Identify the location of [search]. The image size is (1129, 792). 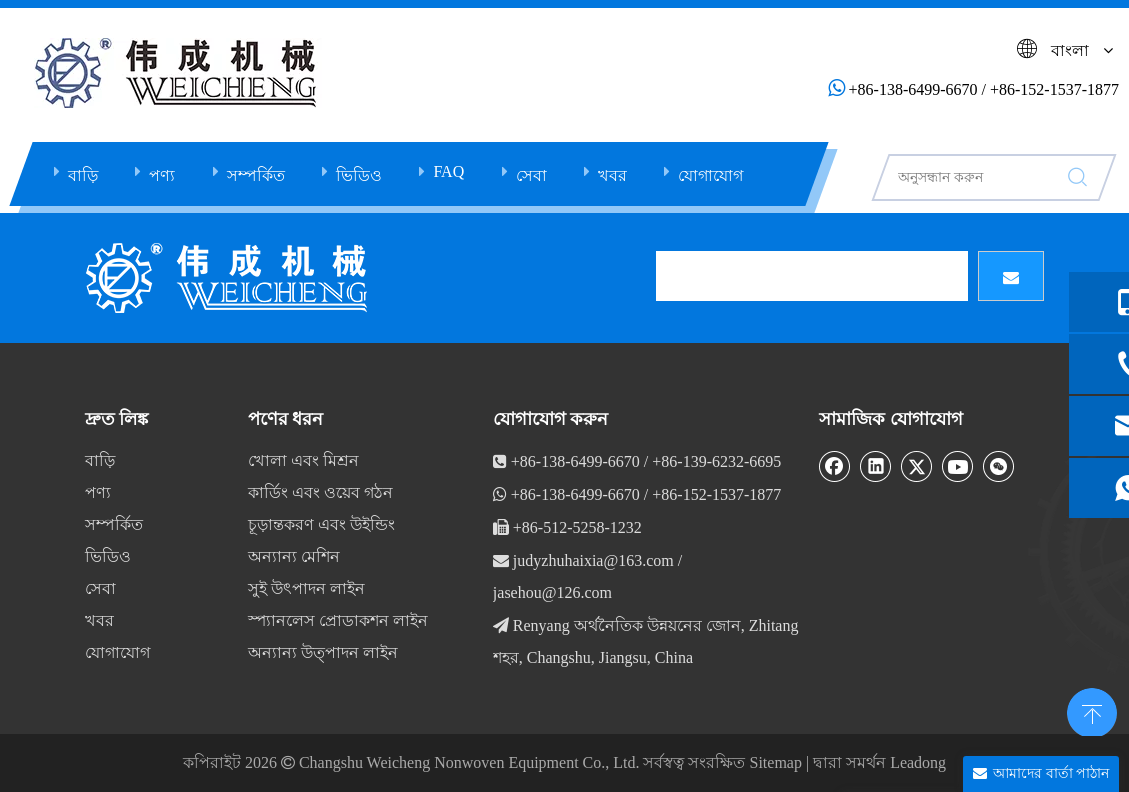
(812, 276).